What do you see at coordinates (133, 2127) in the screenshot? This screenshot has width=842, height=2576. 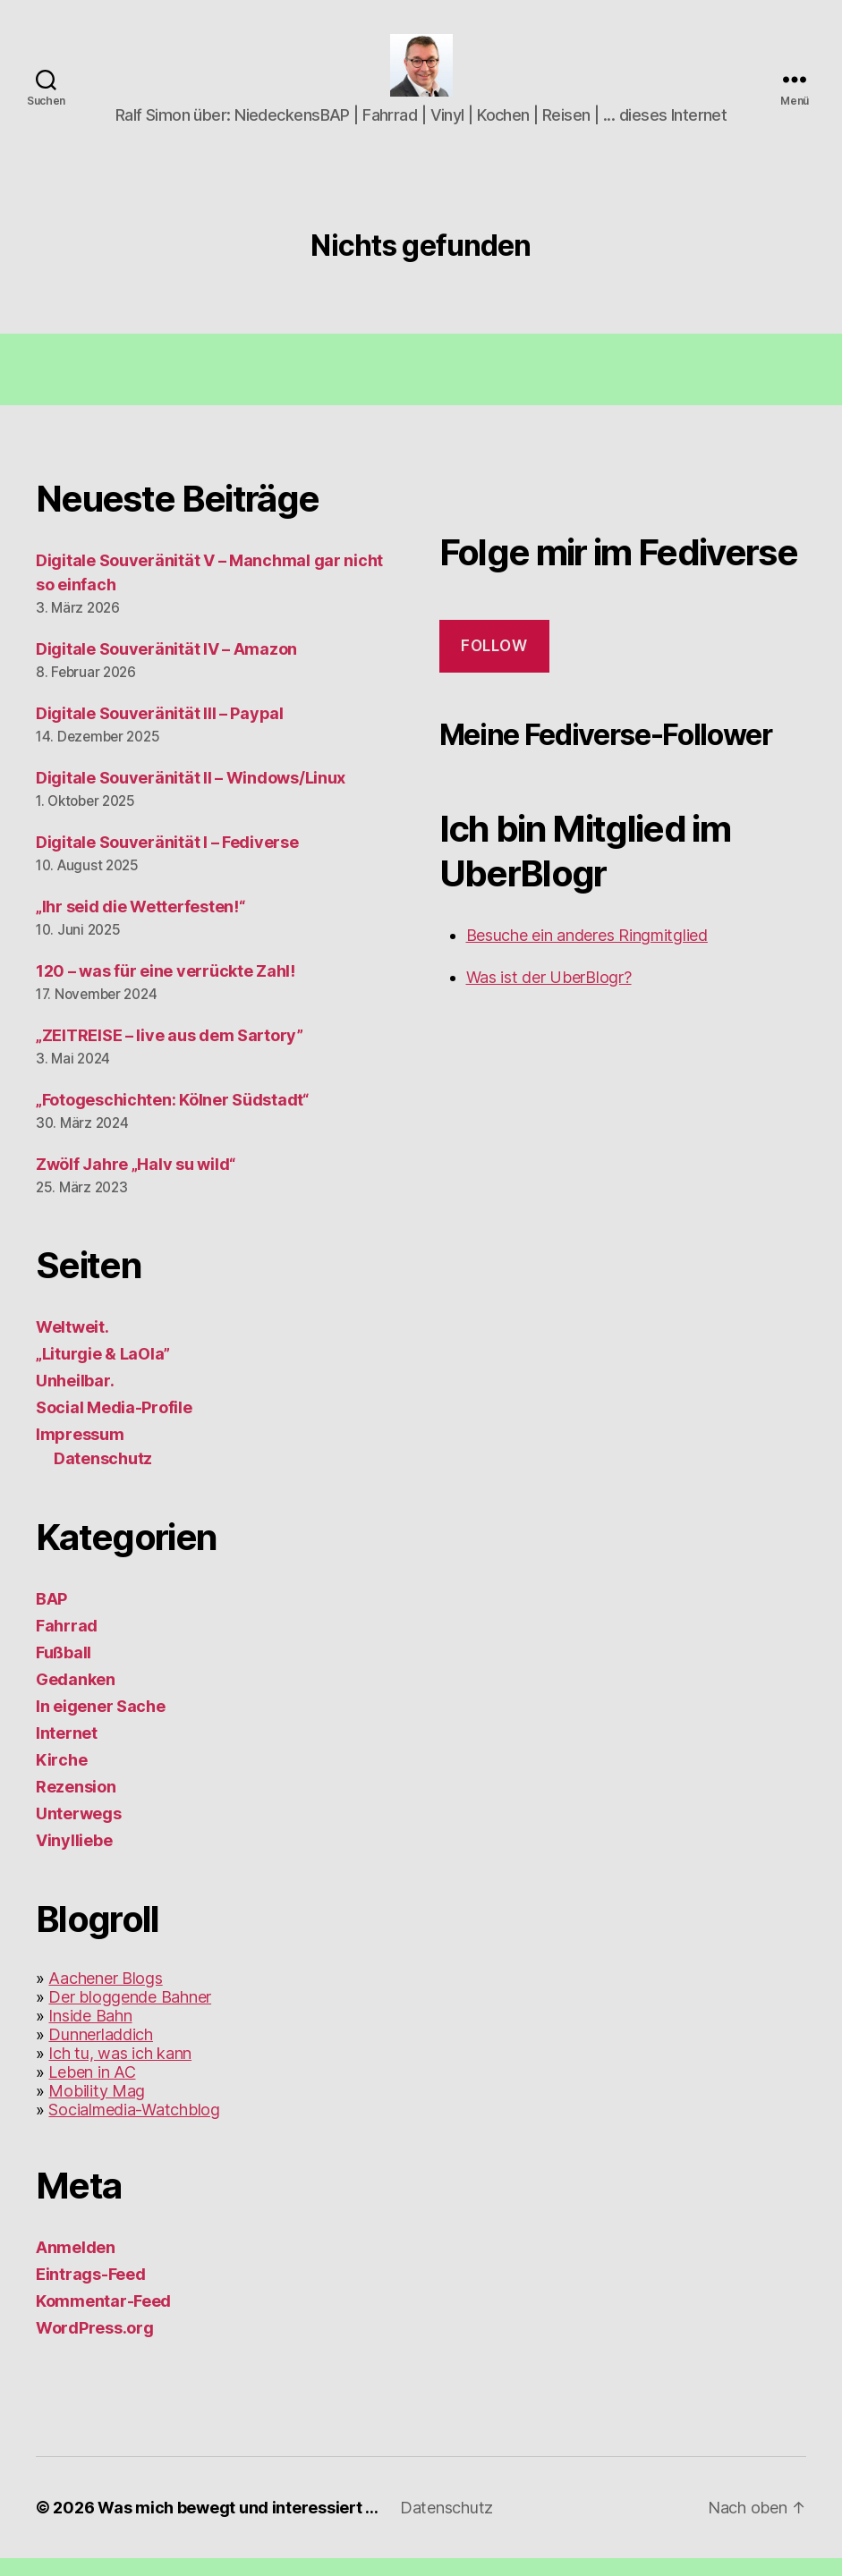 I see `Socialmedia-Watchblog` at bounding box center [133, 2127].